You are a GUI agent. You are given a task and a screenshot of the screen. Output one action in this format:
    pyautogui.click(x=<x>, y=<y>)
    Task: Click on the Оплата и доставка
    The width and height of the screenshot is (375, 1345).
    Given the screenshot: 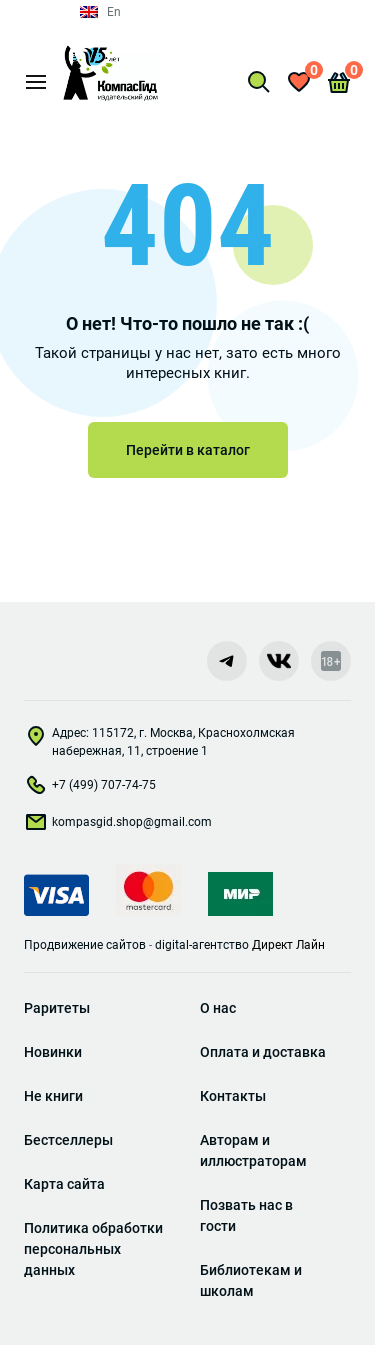 What is the action you would take?
    pyautogui.click(x=263, y=1052)
    